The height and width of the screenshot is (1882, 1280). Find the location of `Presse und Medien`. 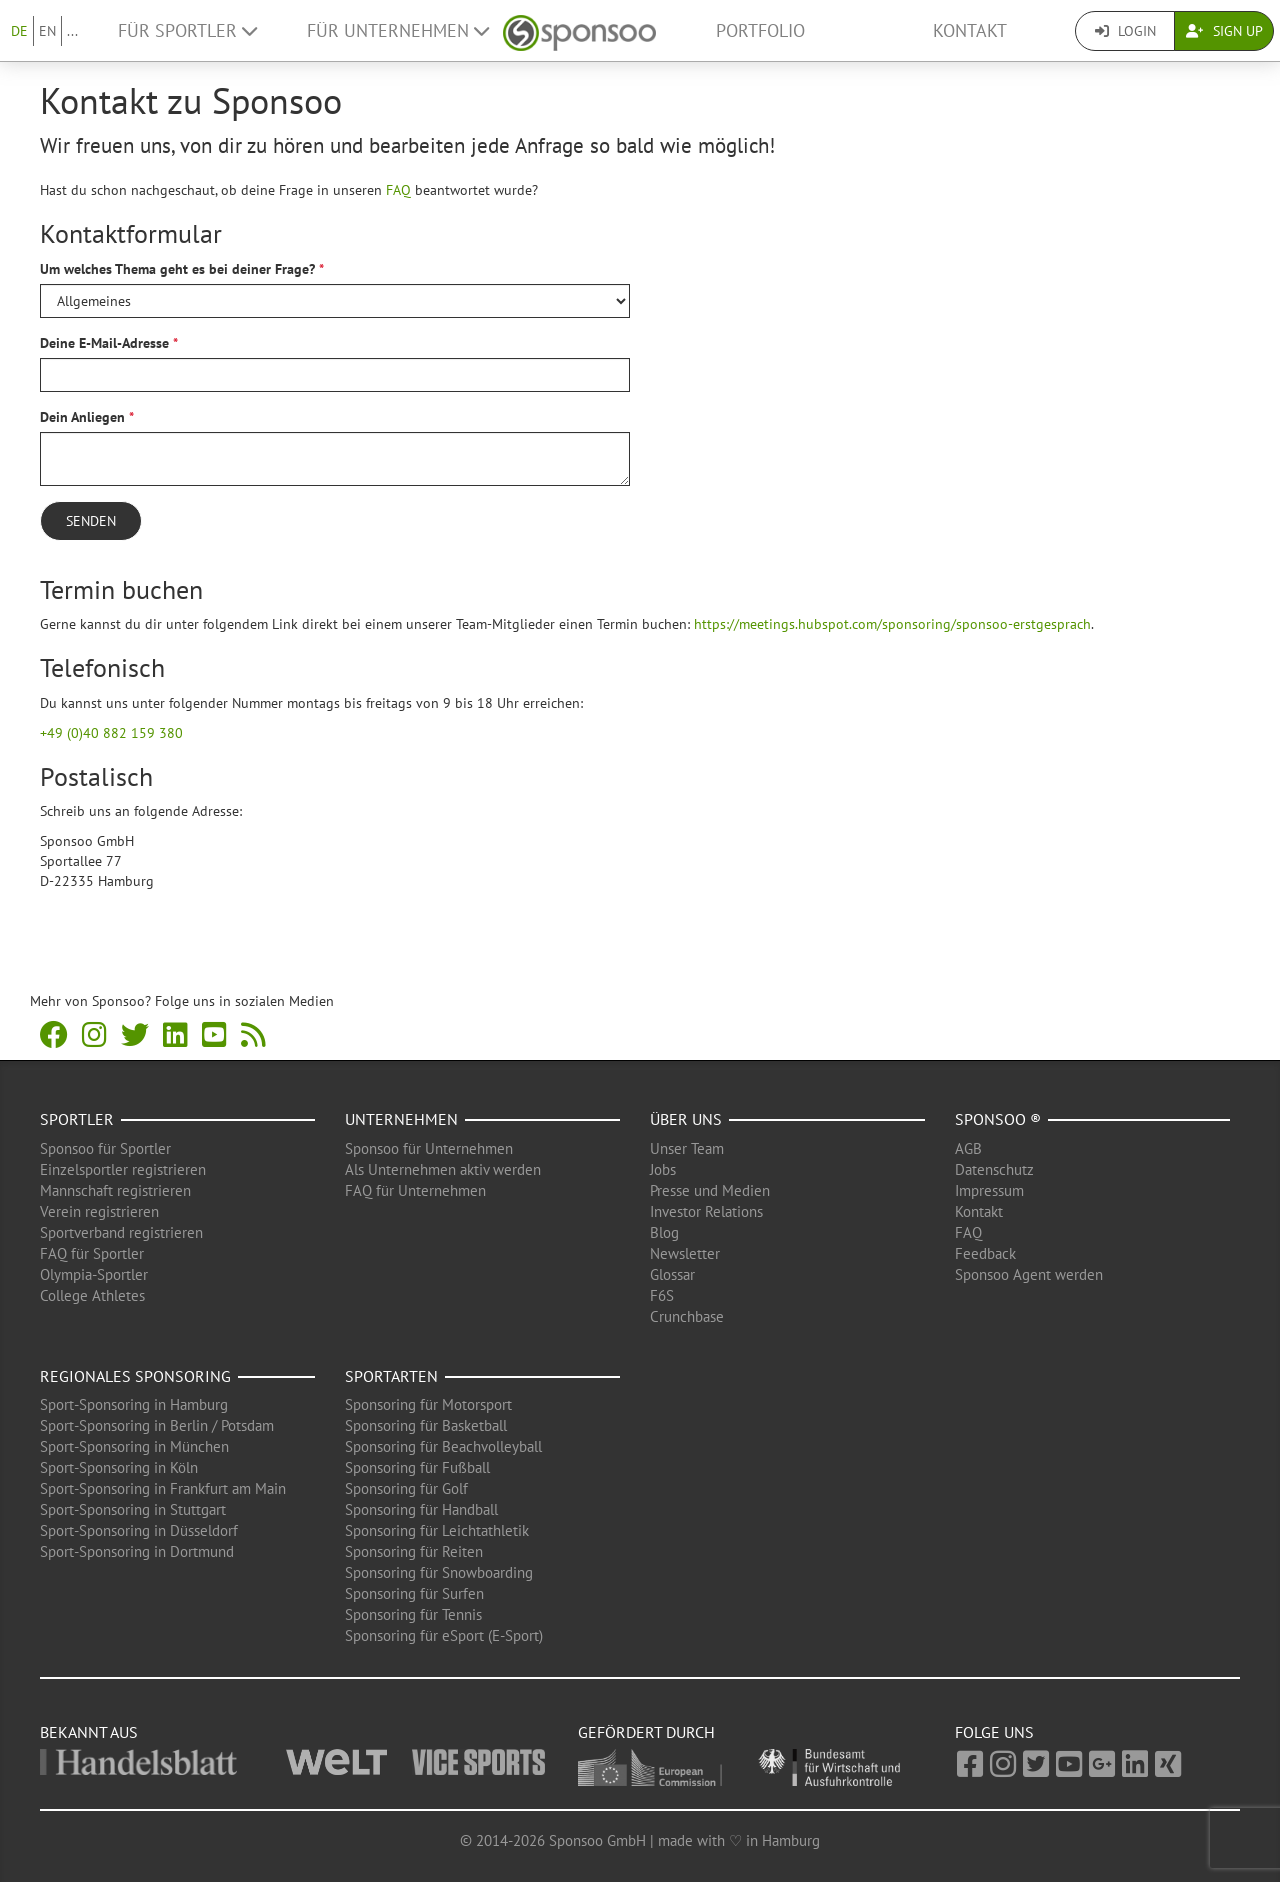

Presse und Medien is located at coordinates (710, 1190).